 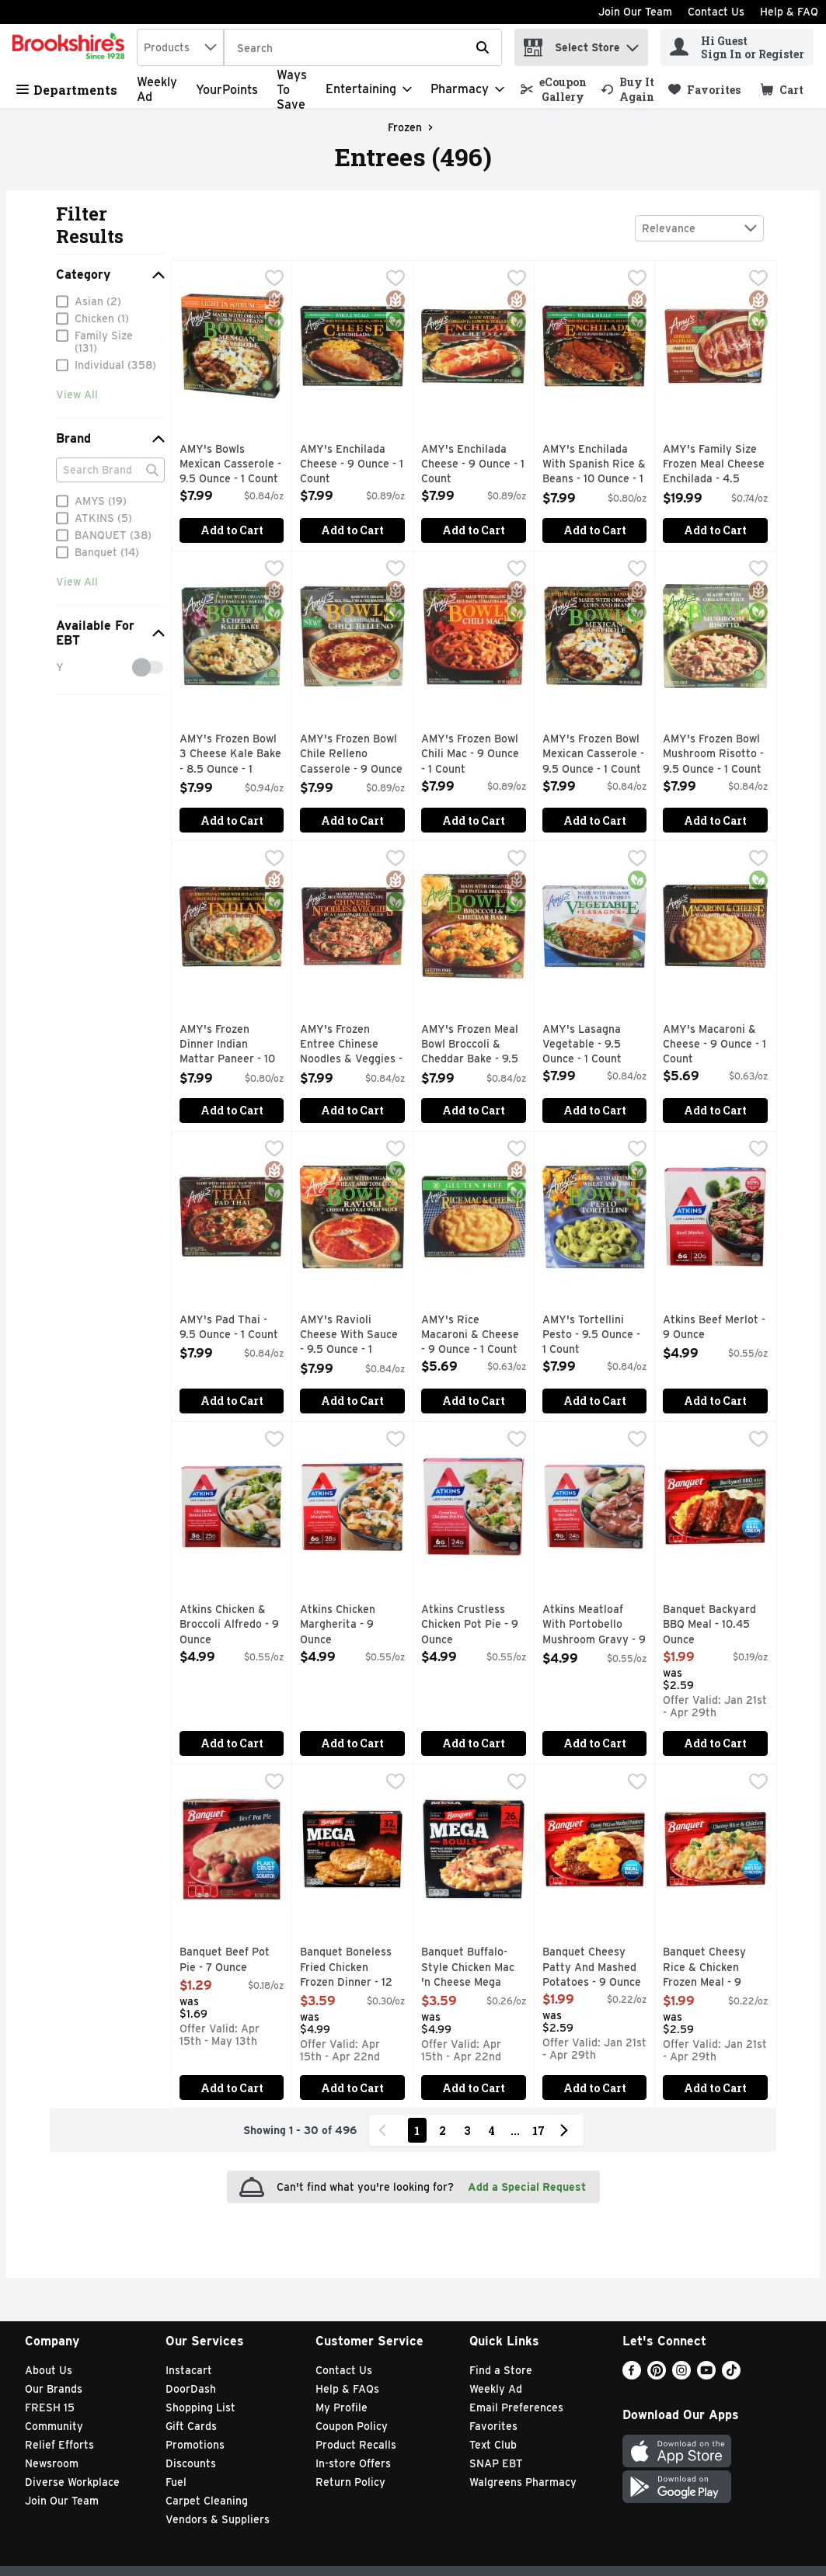 I want to click on Banquet Beef Pot Pie - 7 Ounce [button], so click(x=231, y=1959).